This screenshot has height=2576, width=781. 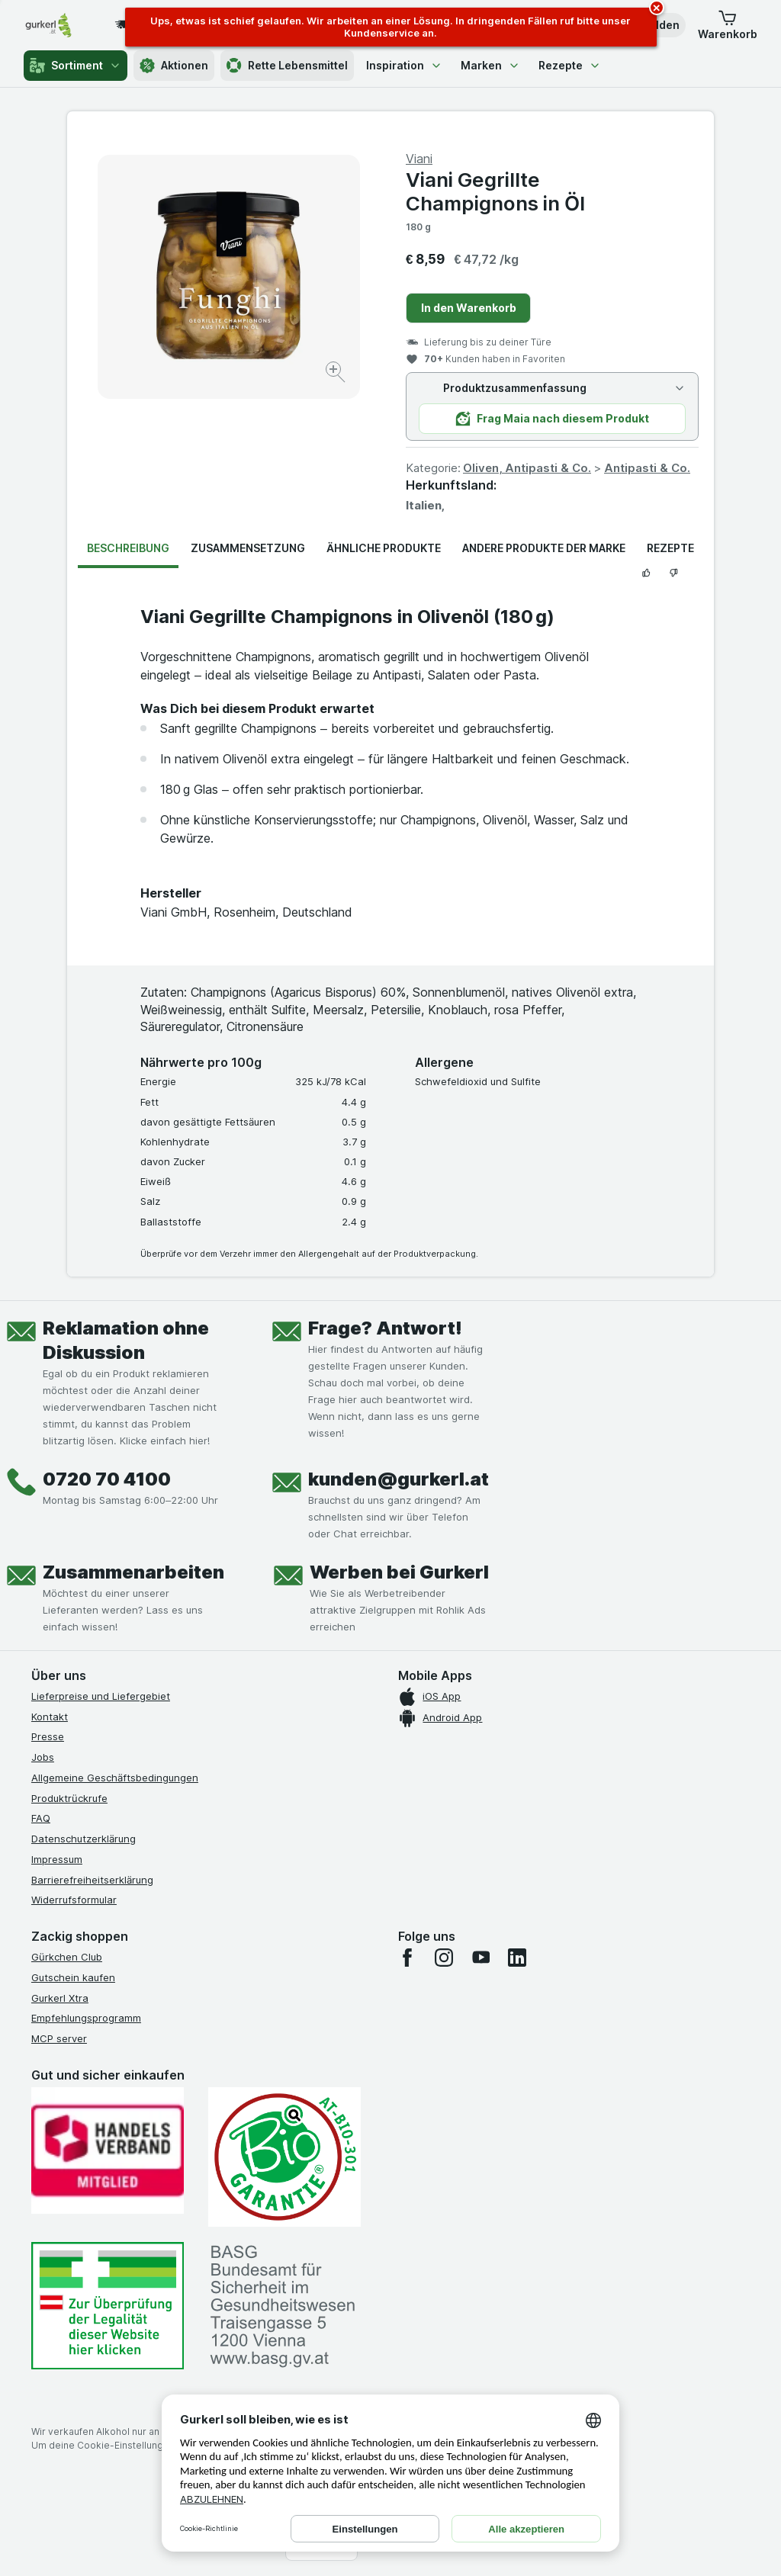 I want to click on Sortiment, so click(x=75, y=65).